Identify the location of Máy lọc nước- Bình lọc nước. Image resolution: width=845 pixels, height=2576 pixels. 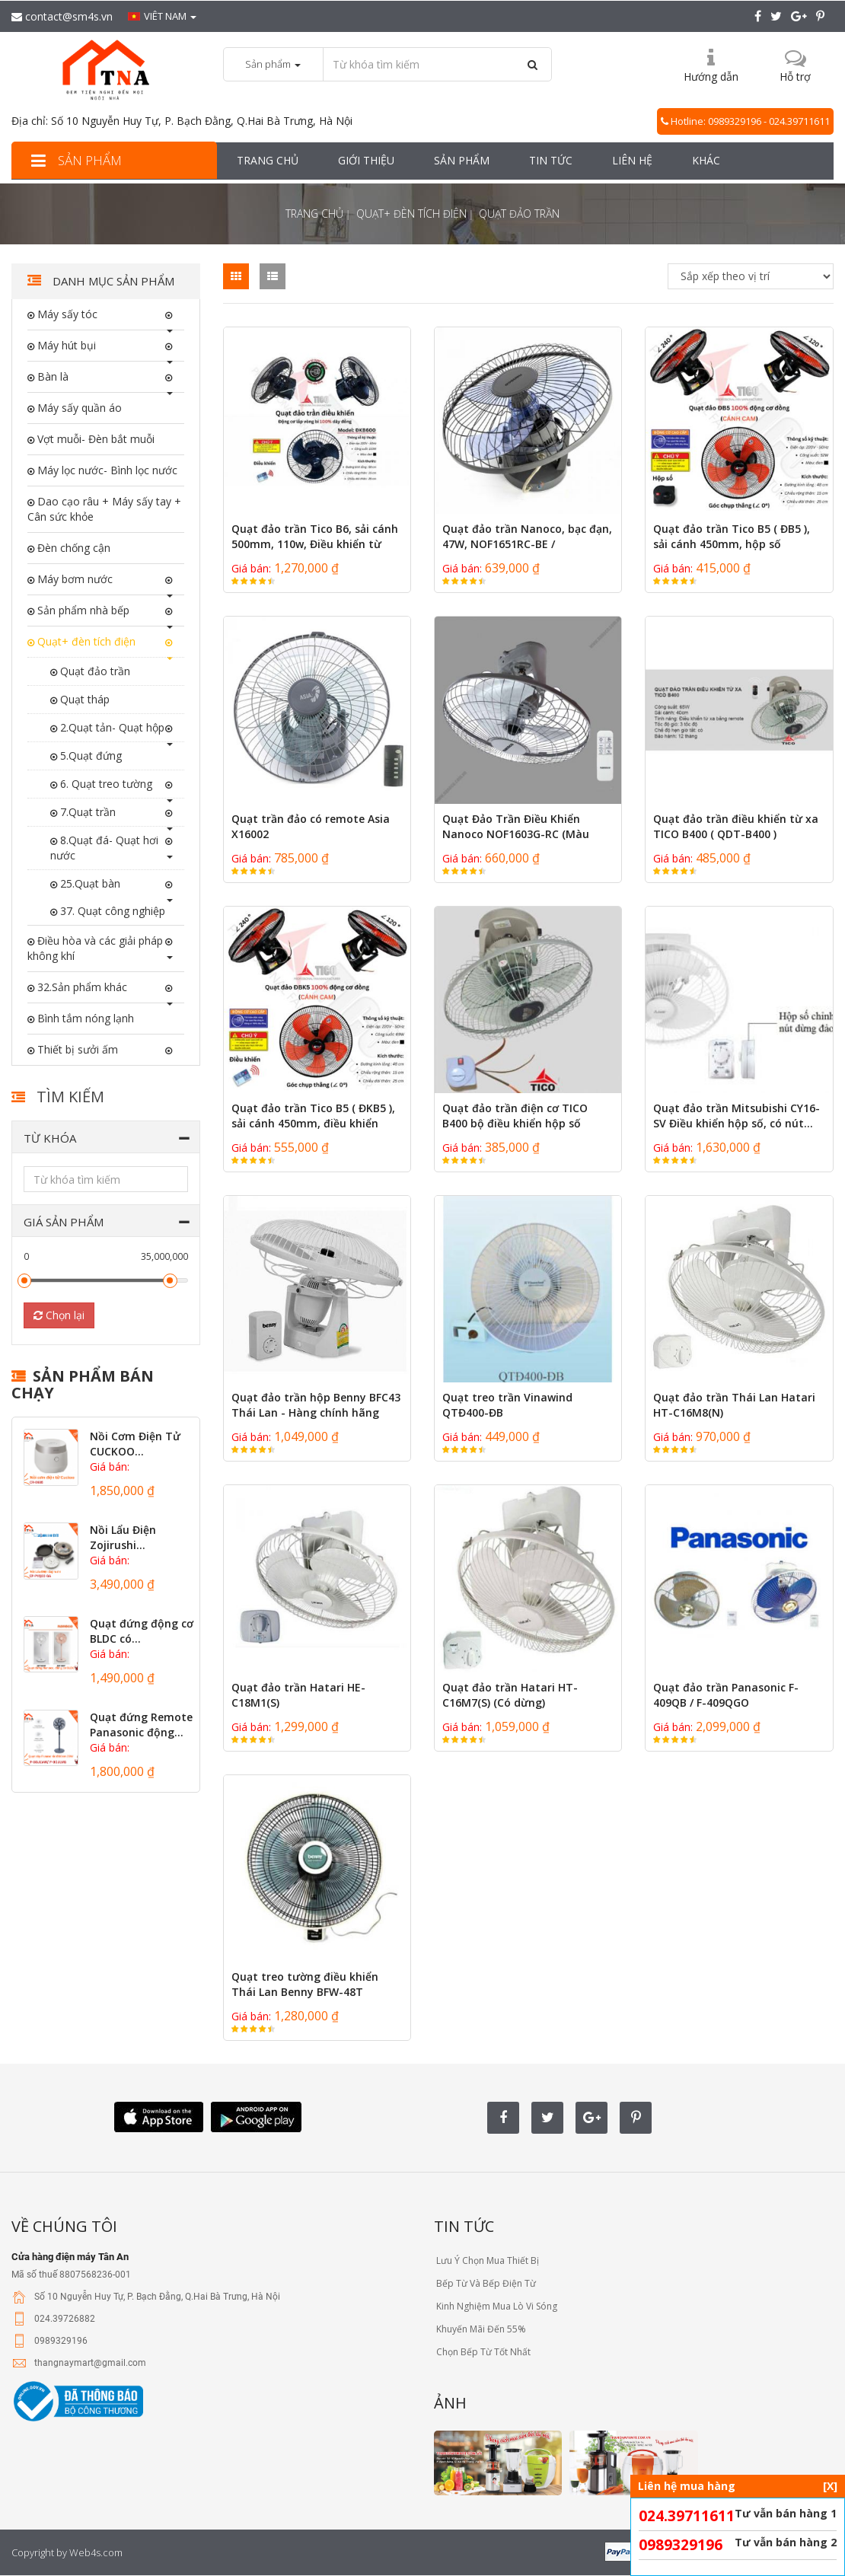
(105, 470).